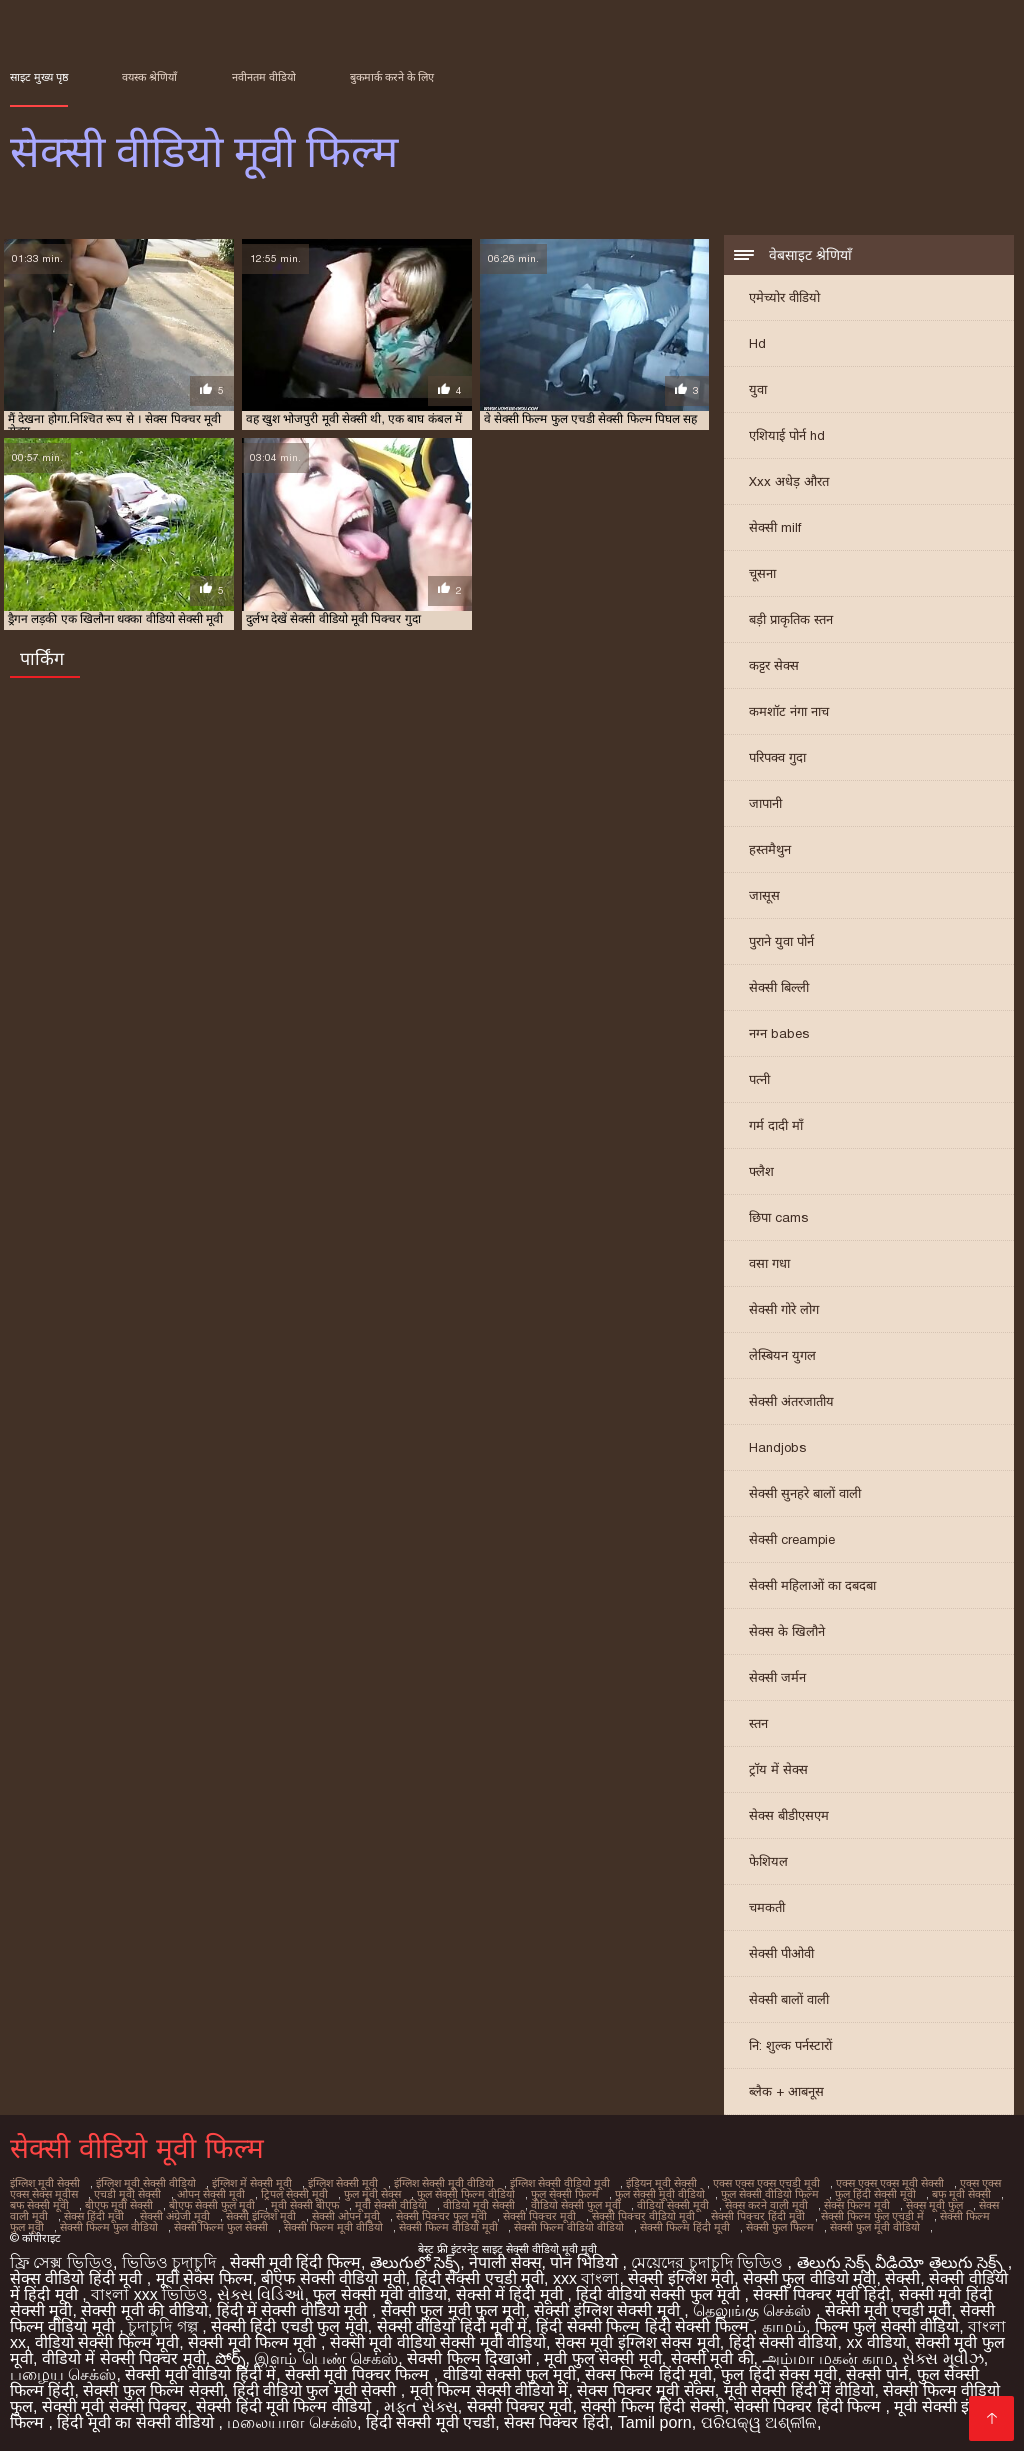 The height and width of the screenshot is (2451, 1024). Describe the element at coordinates (415, 2262) in the screenshot. I see `తెలుగులో సెక్స్` at that location.